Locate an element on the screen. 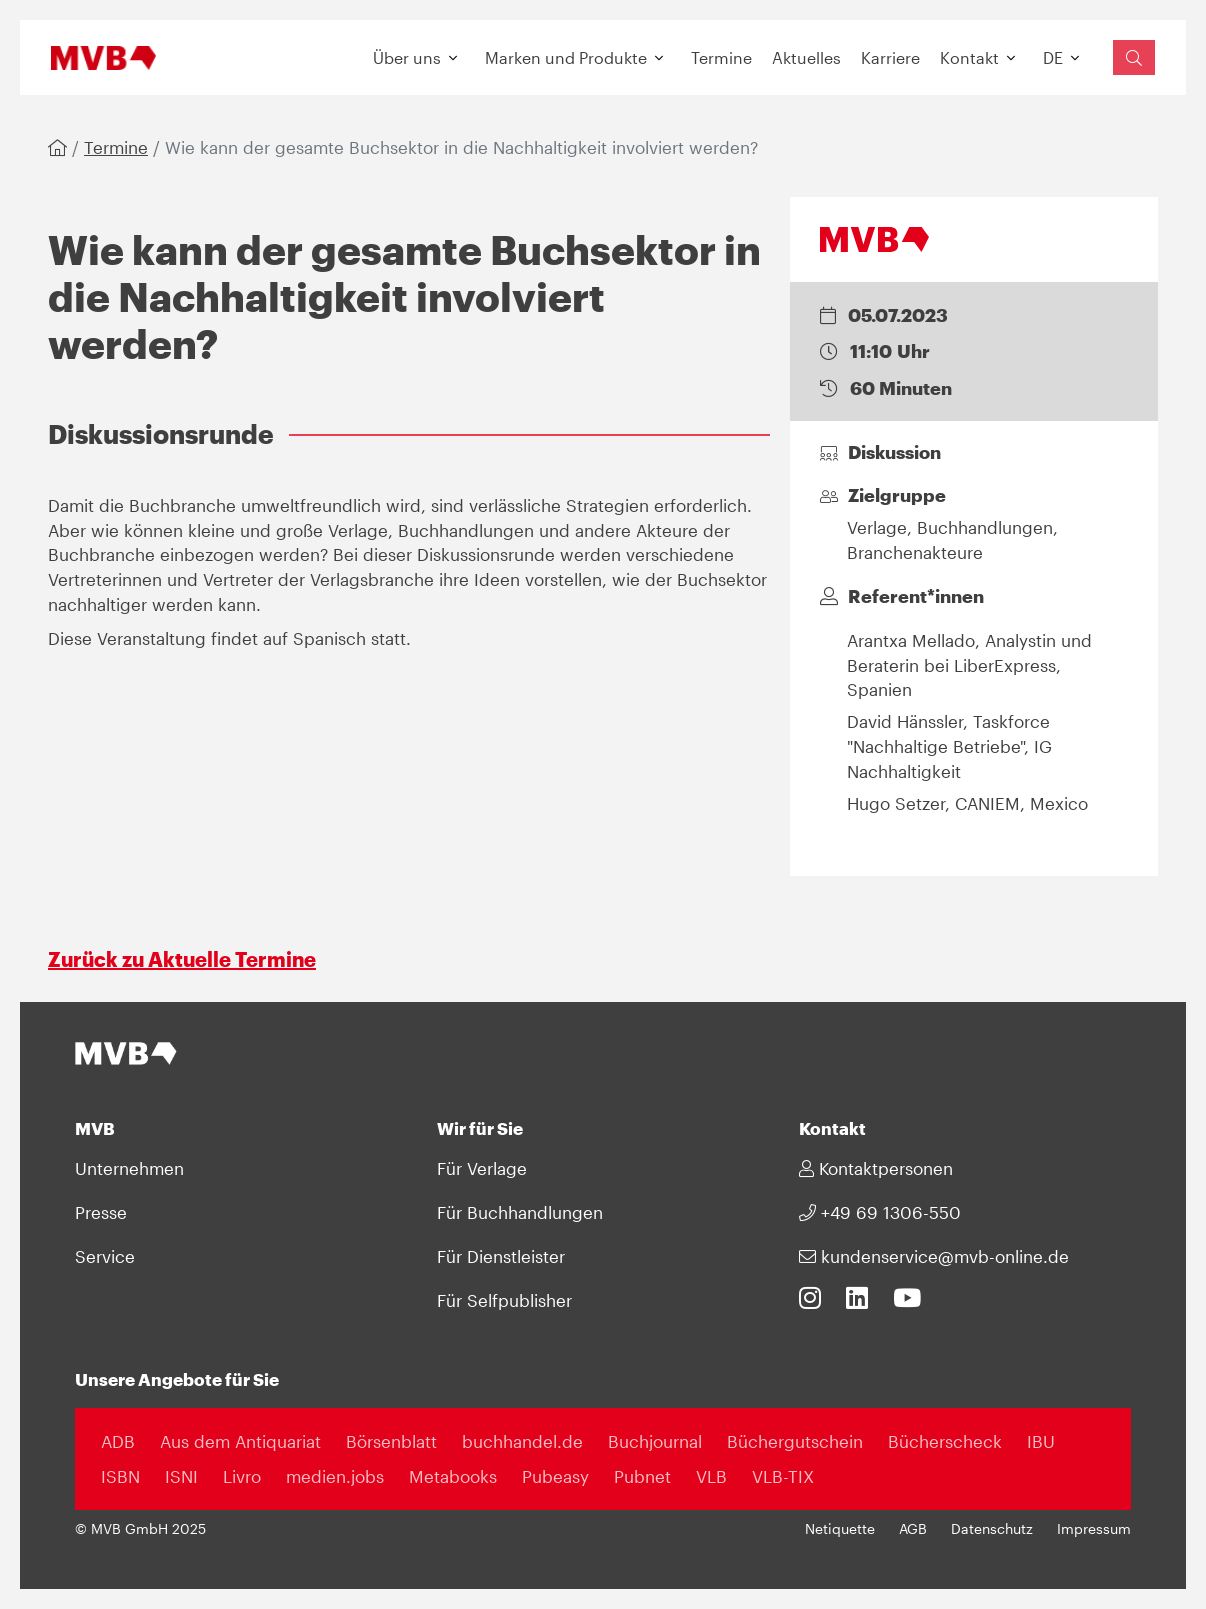  Netiquette is located at coordinates (840, 1529).